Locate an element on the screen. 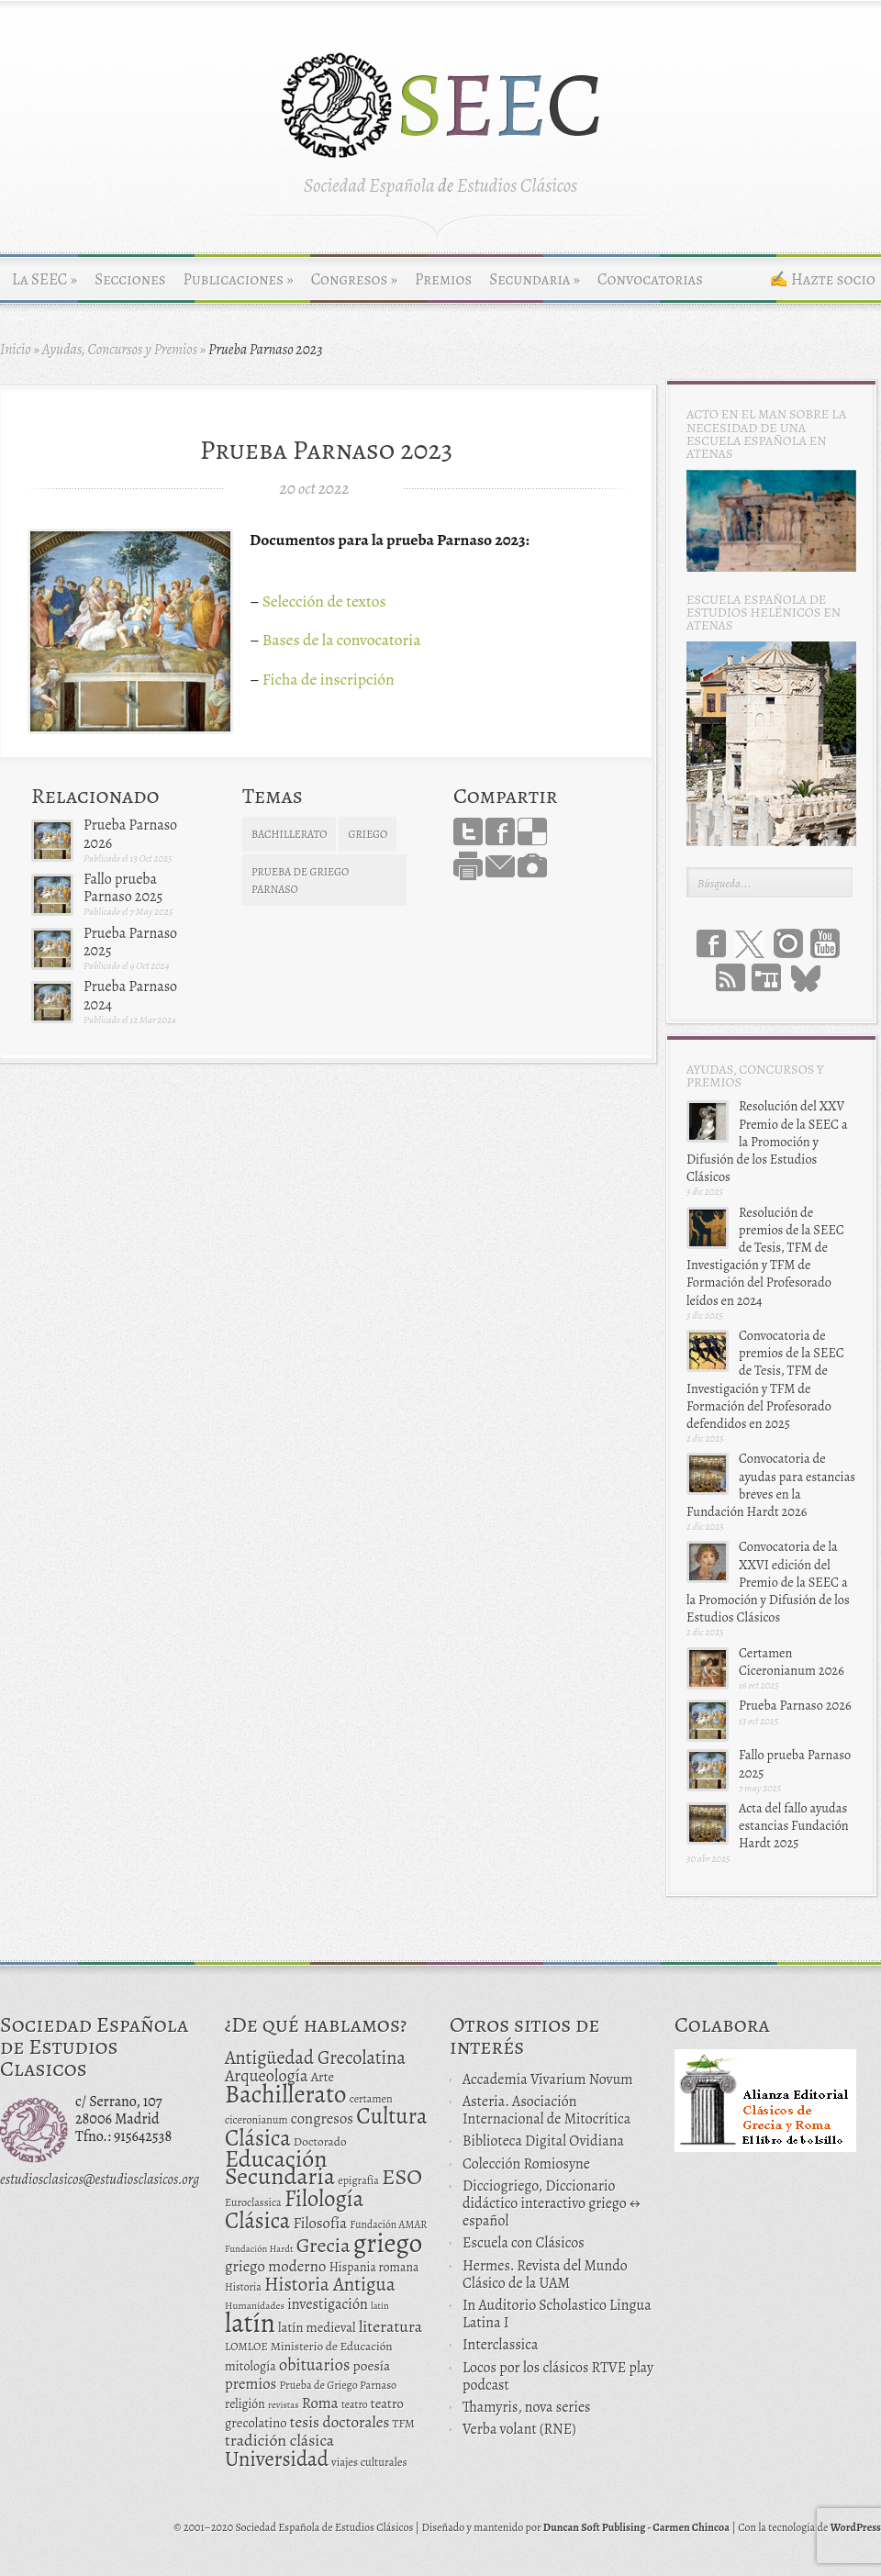  Bachillerato [Bachillerato (161 elementos)] is located at coordinates (286, 2094).